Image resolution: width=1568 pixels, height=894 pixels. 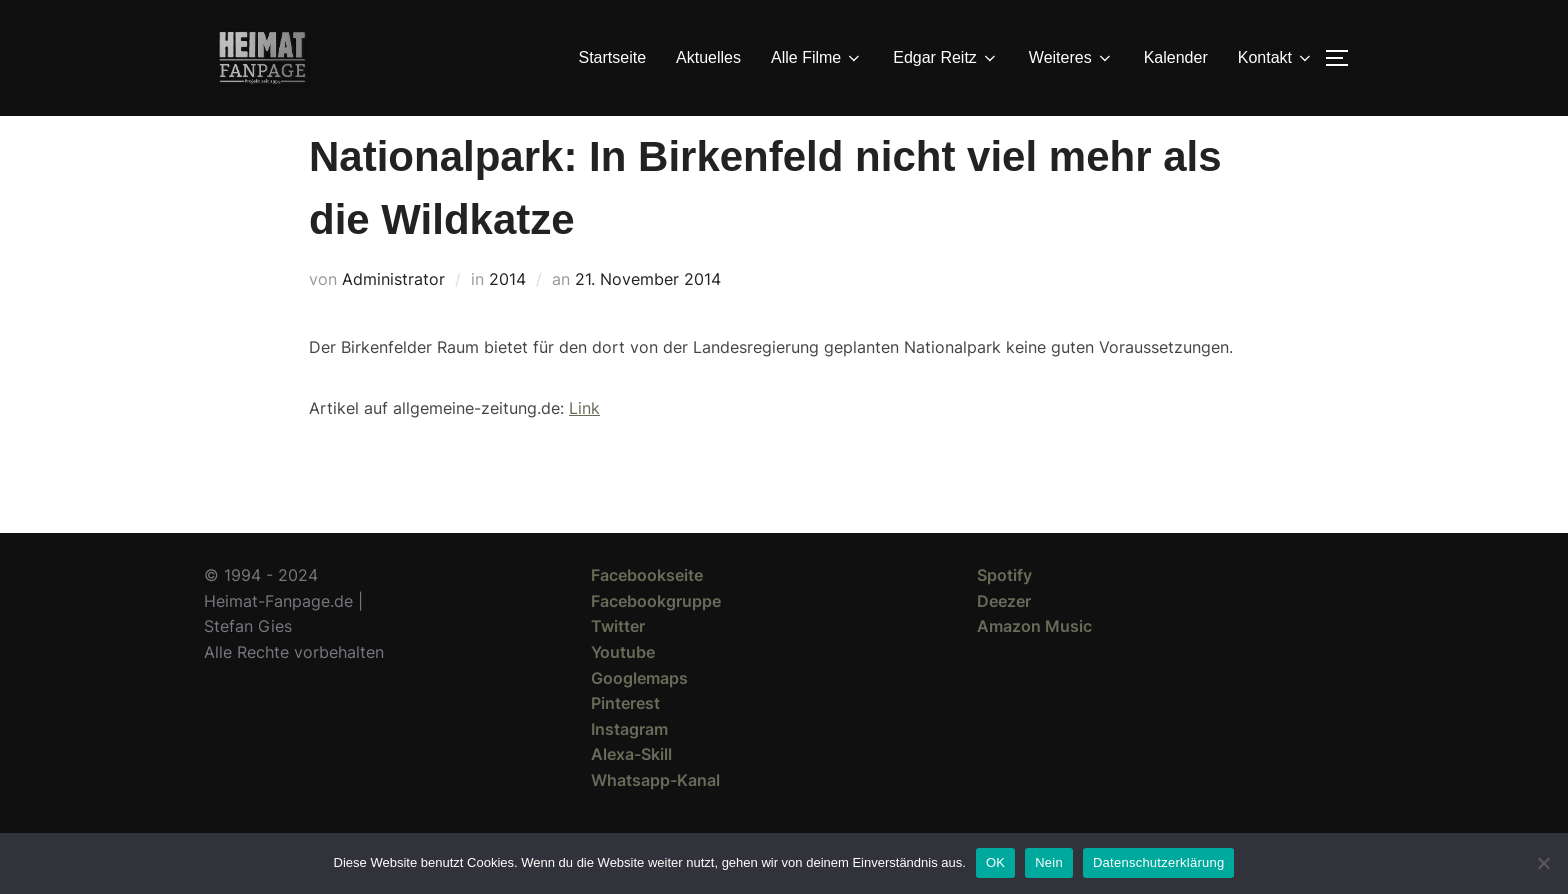 I want to click on Startseite, so click(x=613, y=57).